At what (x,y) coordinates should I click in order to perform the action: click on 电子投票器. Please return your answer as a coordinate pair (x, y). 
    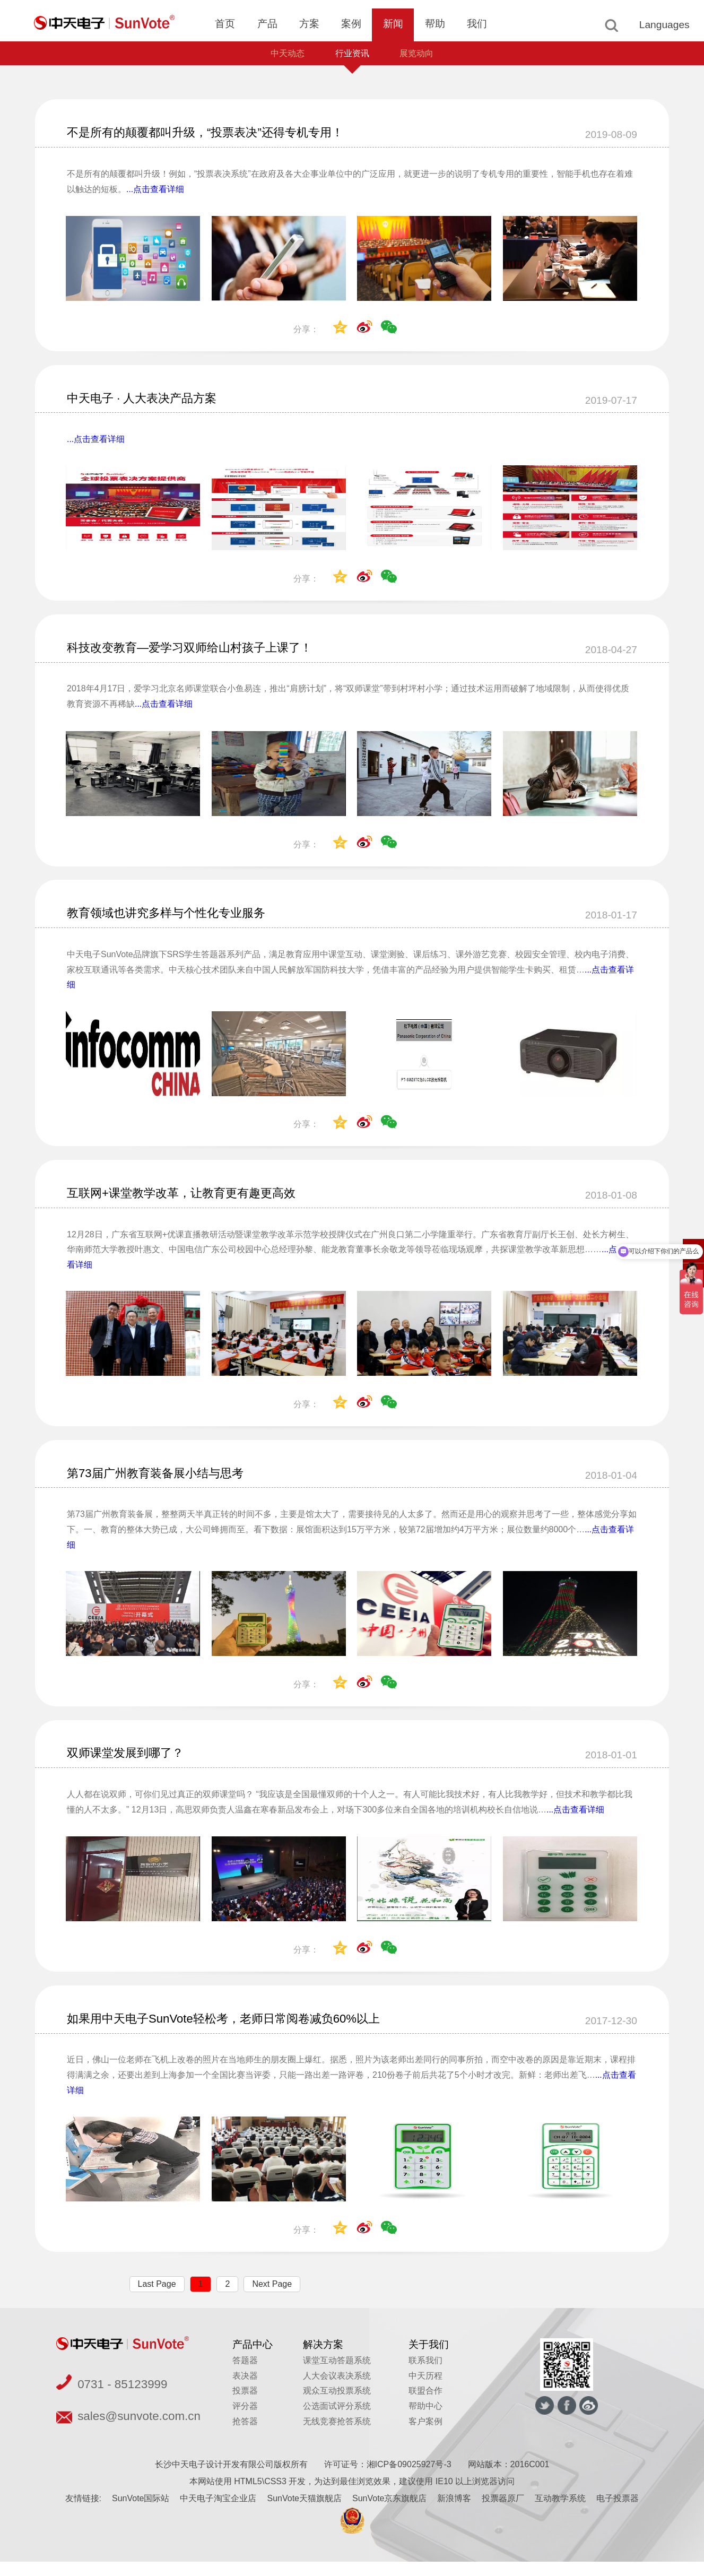
    Looking at the image, I should click on (617, 2512).